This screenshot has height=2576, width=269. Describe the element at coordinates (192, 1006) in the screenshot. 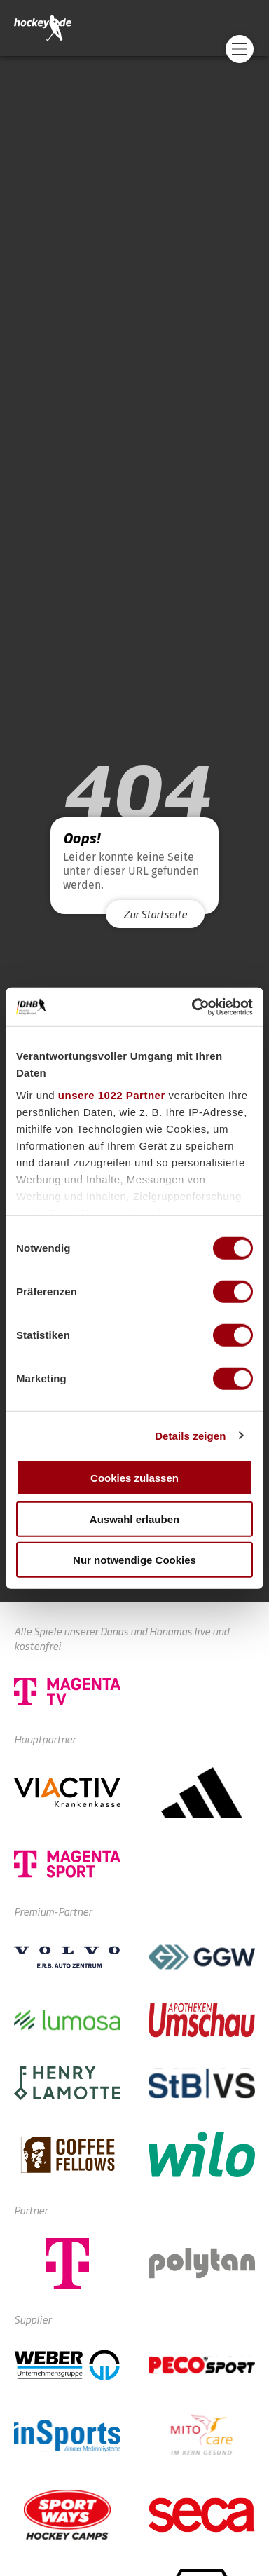

I see `[Cookiebot von Usercentrics - öffnet in einem neuen Fenster]` at that location.